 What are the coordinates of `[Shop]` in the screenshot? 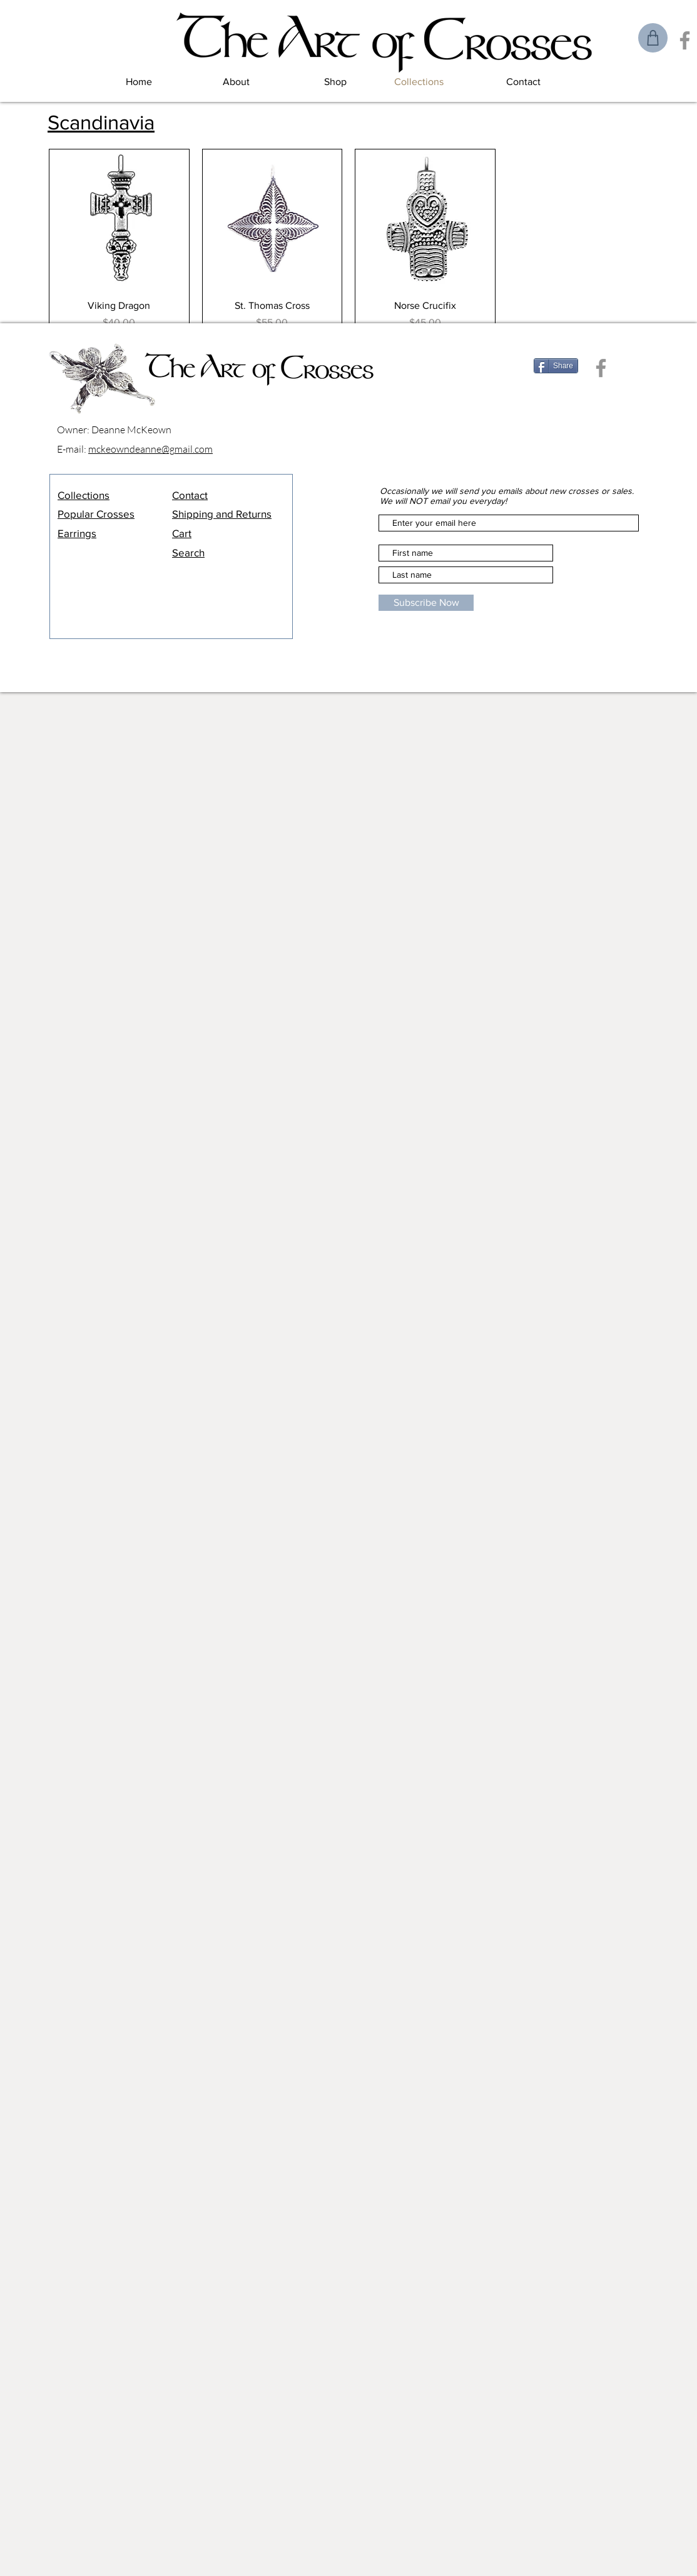 It's located at (653, 38).